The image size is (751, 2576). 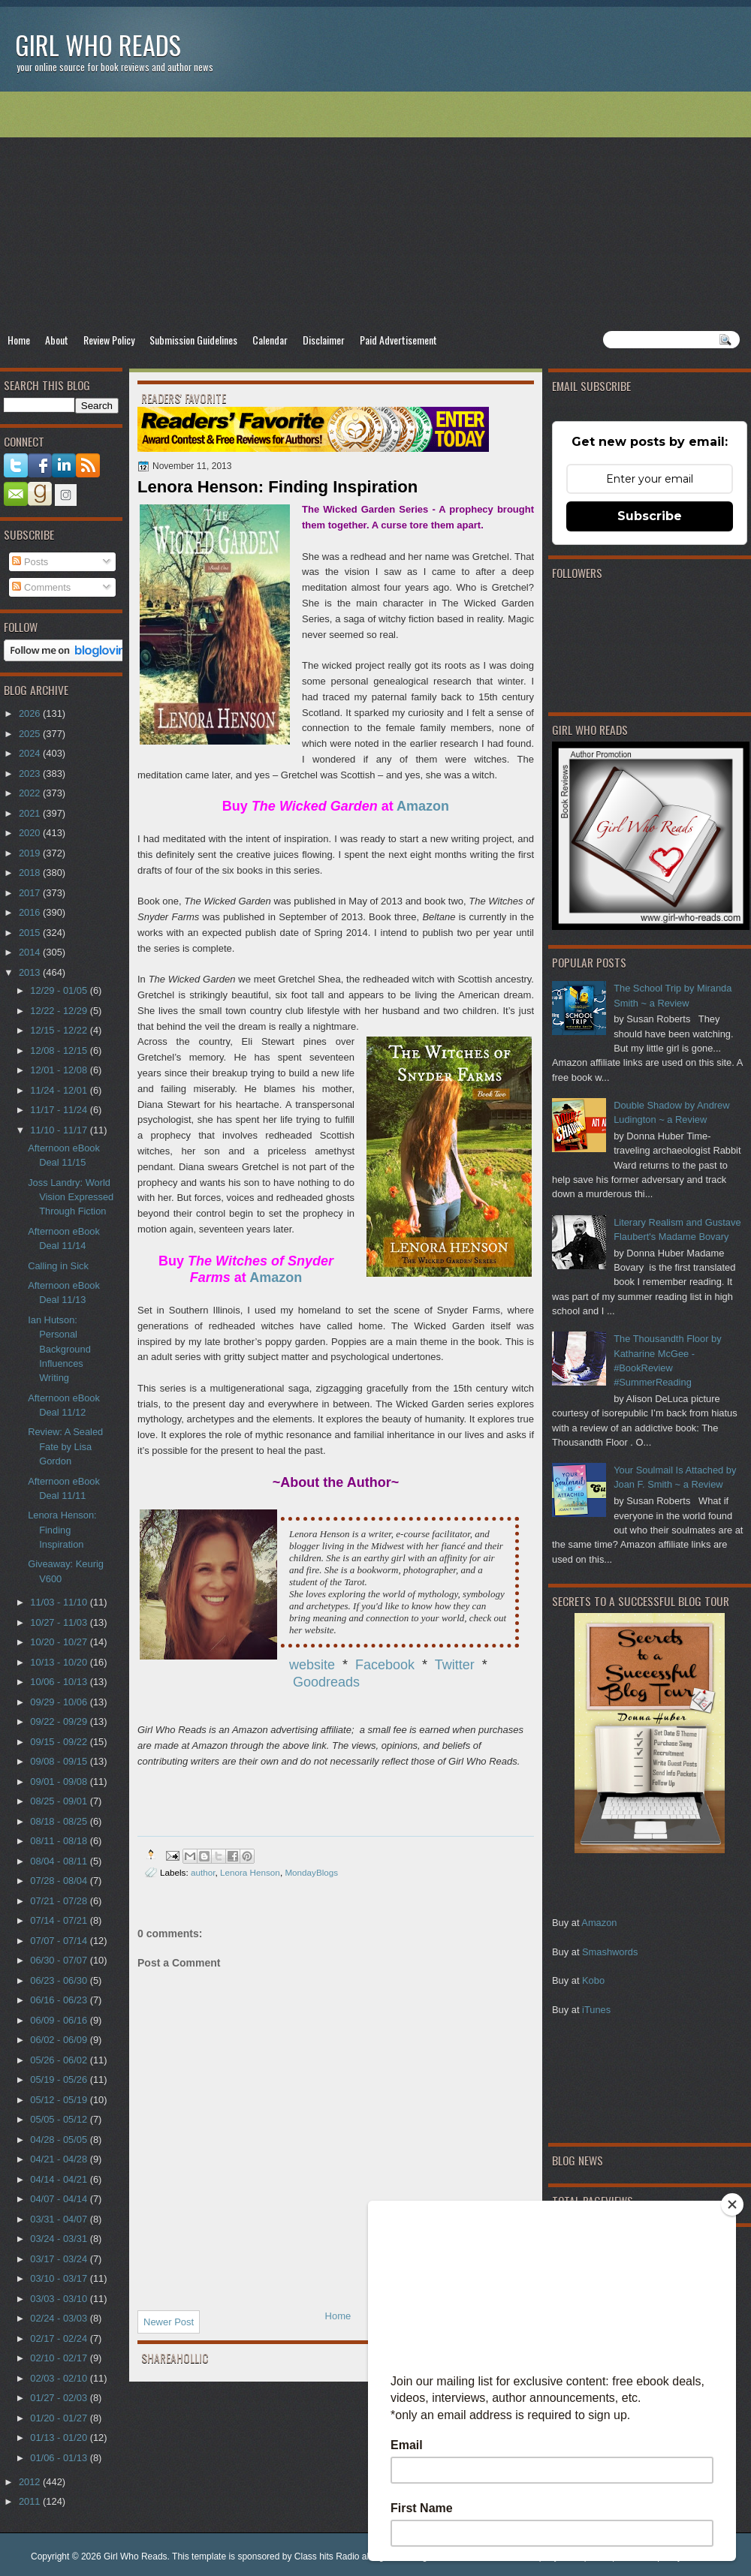 What do you see at coordinates (649, 516) in the screenshot?
I see `Subscribe` at bounding box center [649, 516].